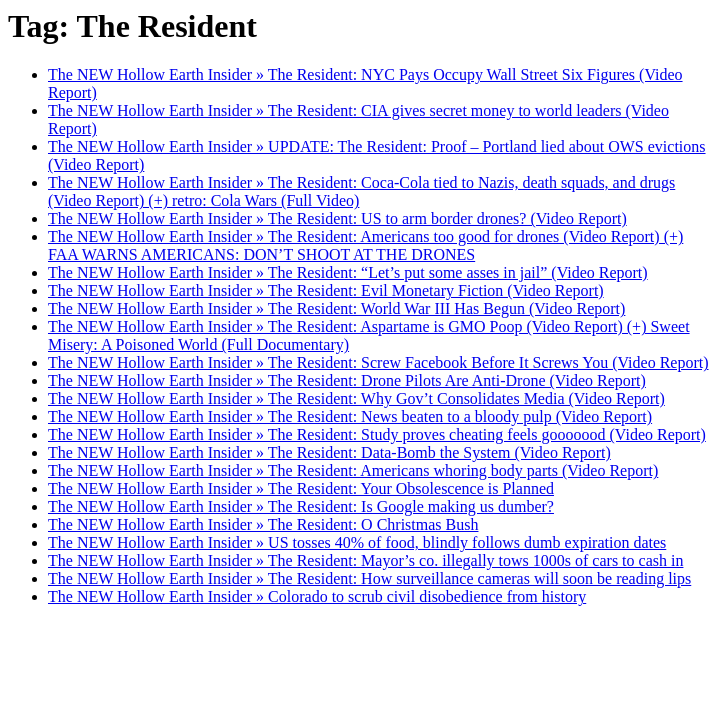 The image size is (719, 720). Describe the element at coordinates (377, 434) in the screenshot. I see `The NEW Hollow Earth Insider » The Resident: Study proves cheating feels gooooood (Video Report)` at that location.